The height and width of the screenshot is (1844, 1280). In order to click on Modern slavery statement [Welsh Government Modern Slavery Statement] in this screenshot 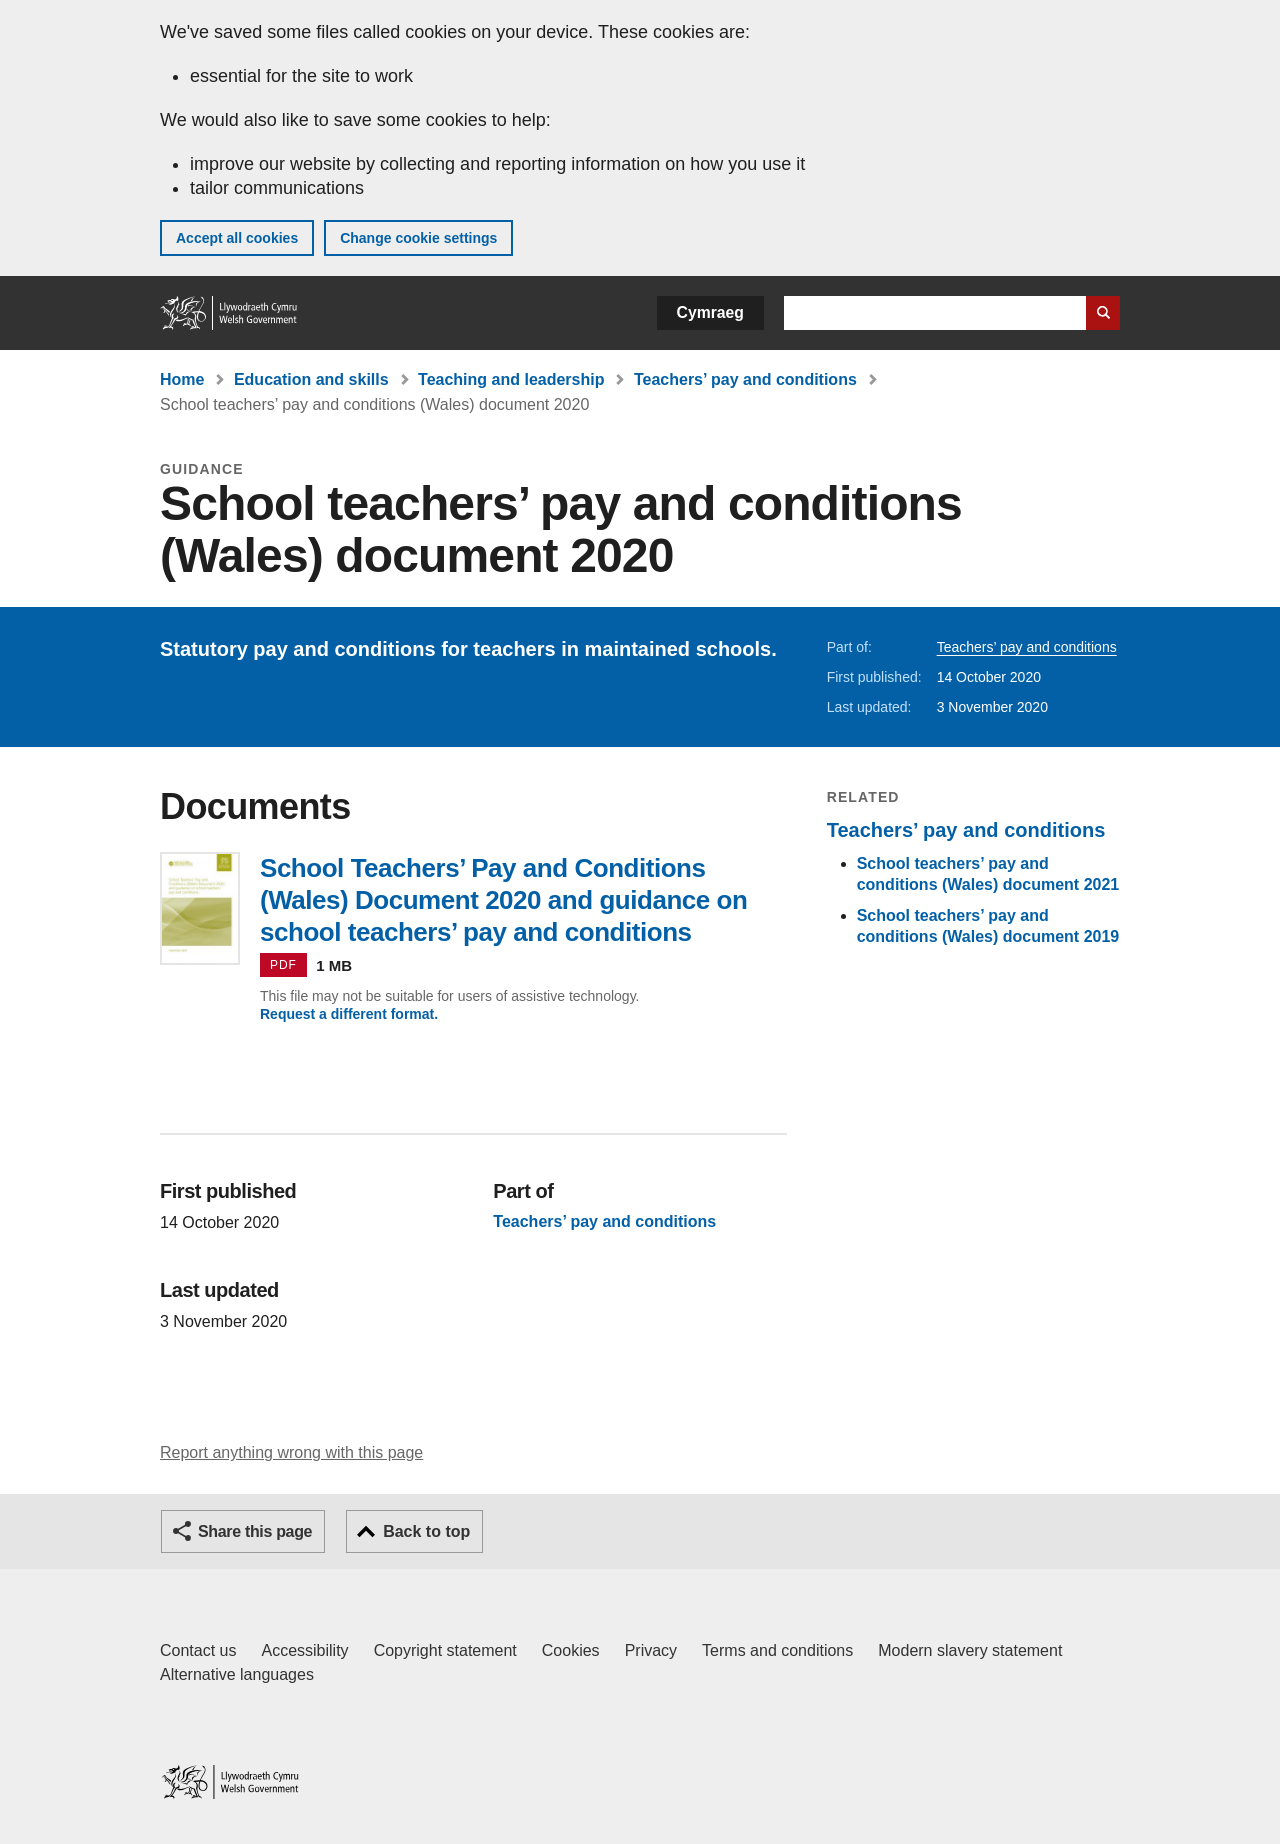, I will do `click(970, 1650)`.